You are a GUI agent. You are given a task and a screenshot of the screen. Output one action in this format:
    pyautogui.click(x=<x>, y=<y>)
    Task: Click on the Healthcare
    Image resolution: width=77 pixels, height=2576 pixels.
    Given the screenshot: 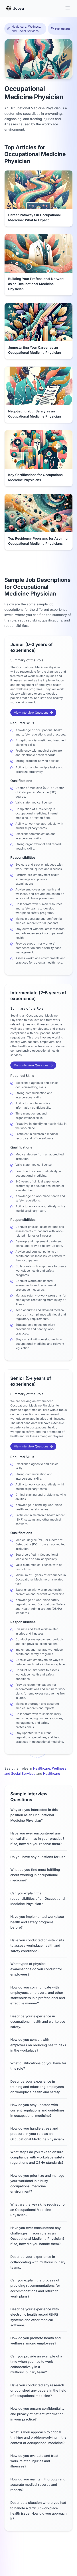 What is the action you would take?
    pyautogui.click(x=51, y=1773)
    